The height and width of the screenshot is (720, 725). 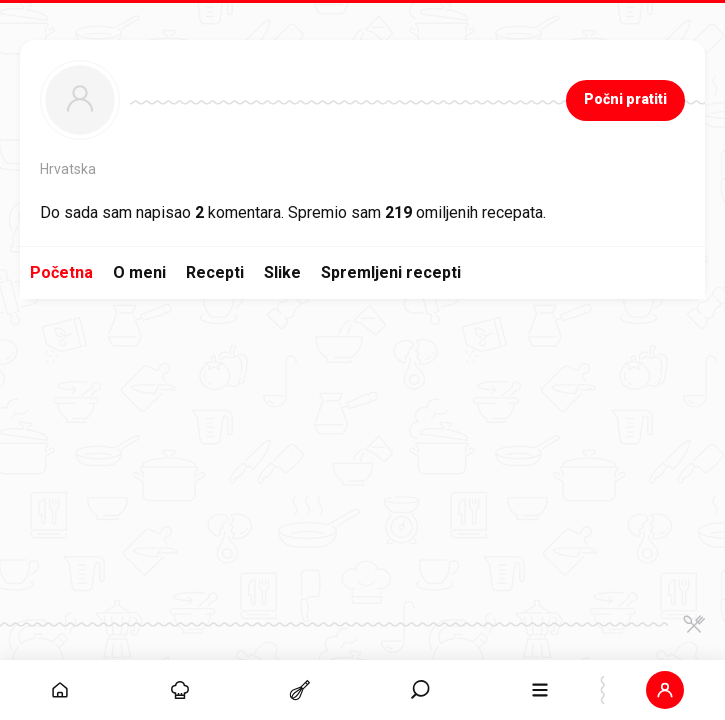 I want to click on Slike, so click(x=282, y=272).